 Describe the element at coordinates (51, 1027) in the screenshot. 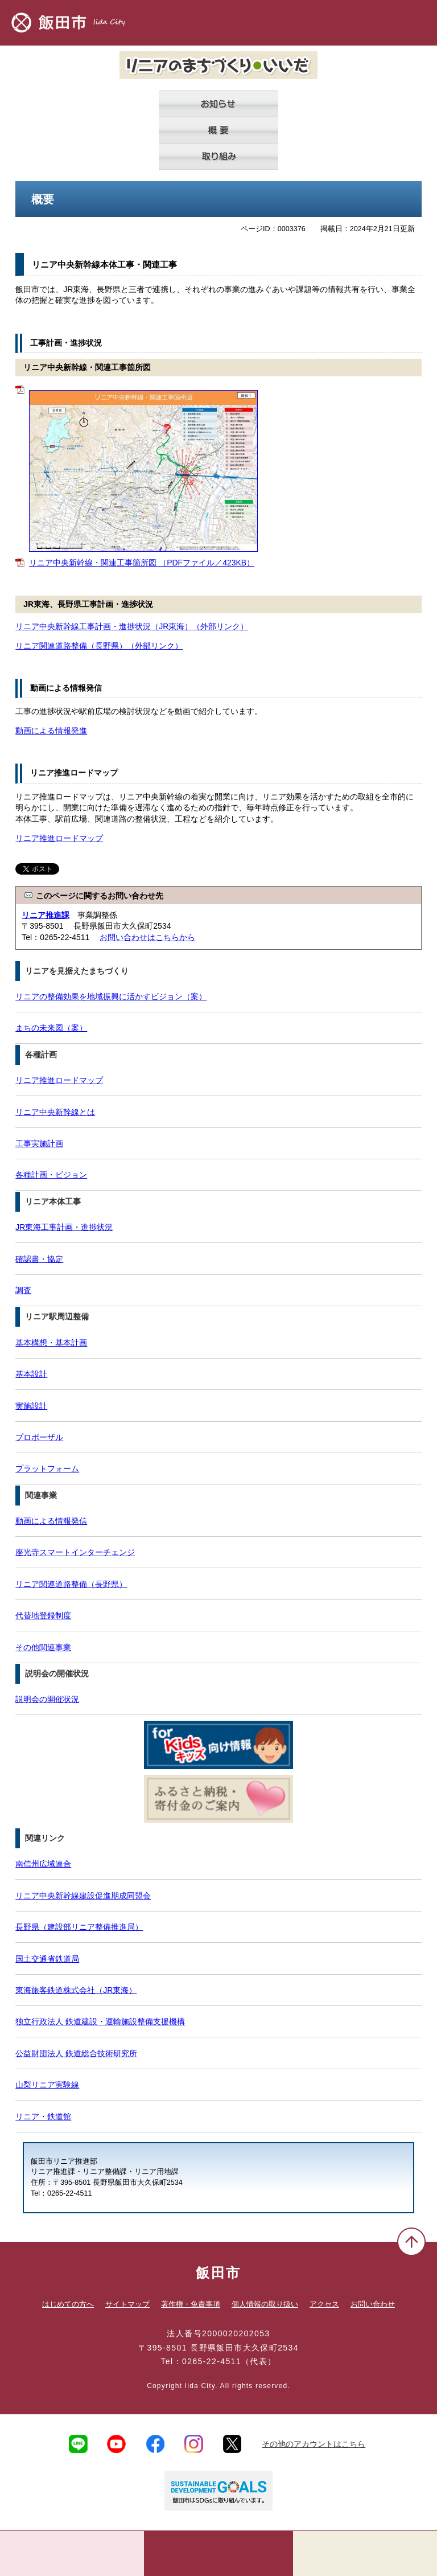

I see `まちの未来図（案）` at that location.